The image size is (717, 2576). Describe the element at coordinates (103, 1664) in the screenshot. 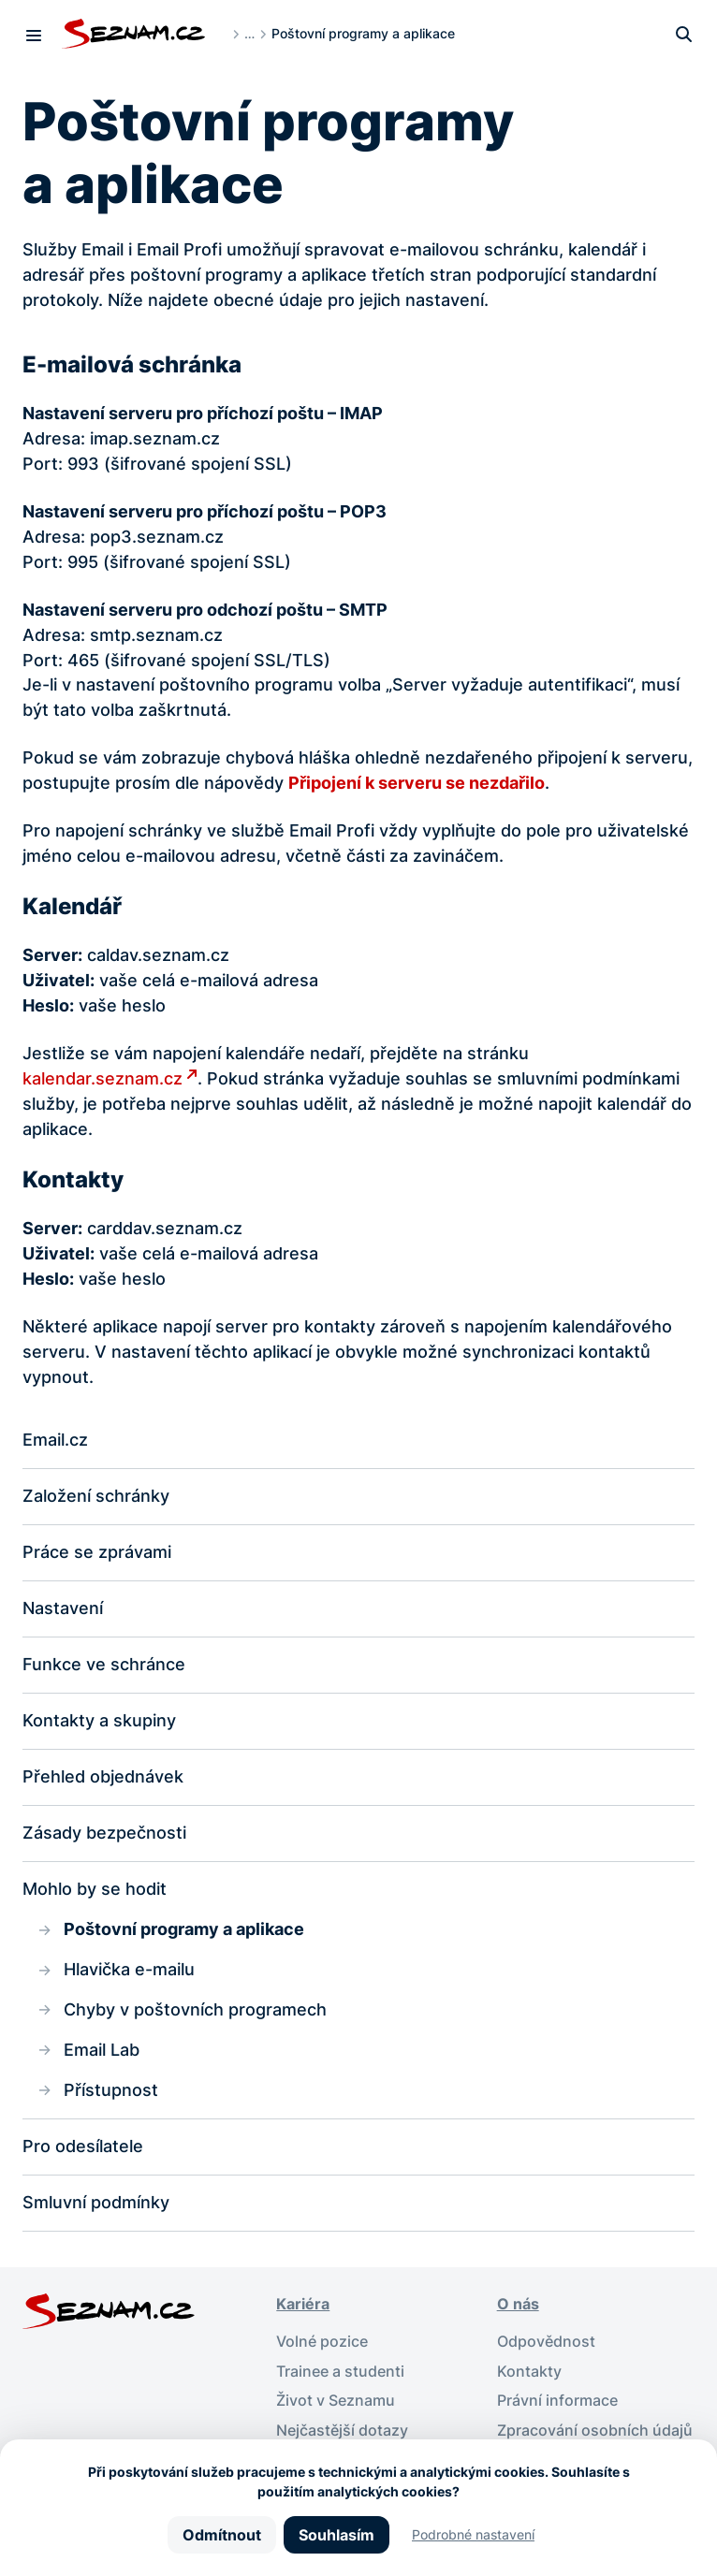

I see `Funkce ve schránce` at that location.